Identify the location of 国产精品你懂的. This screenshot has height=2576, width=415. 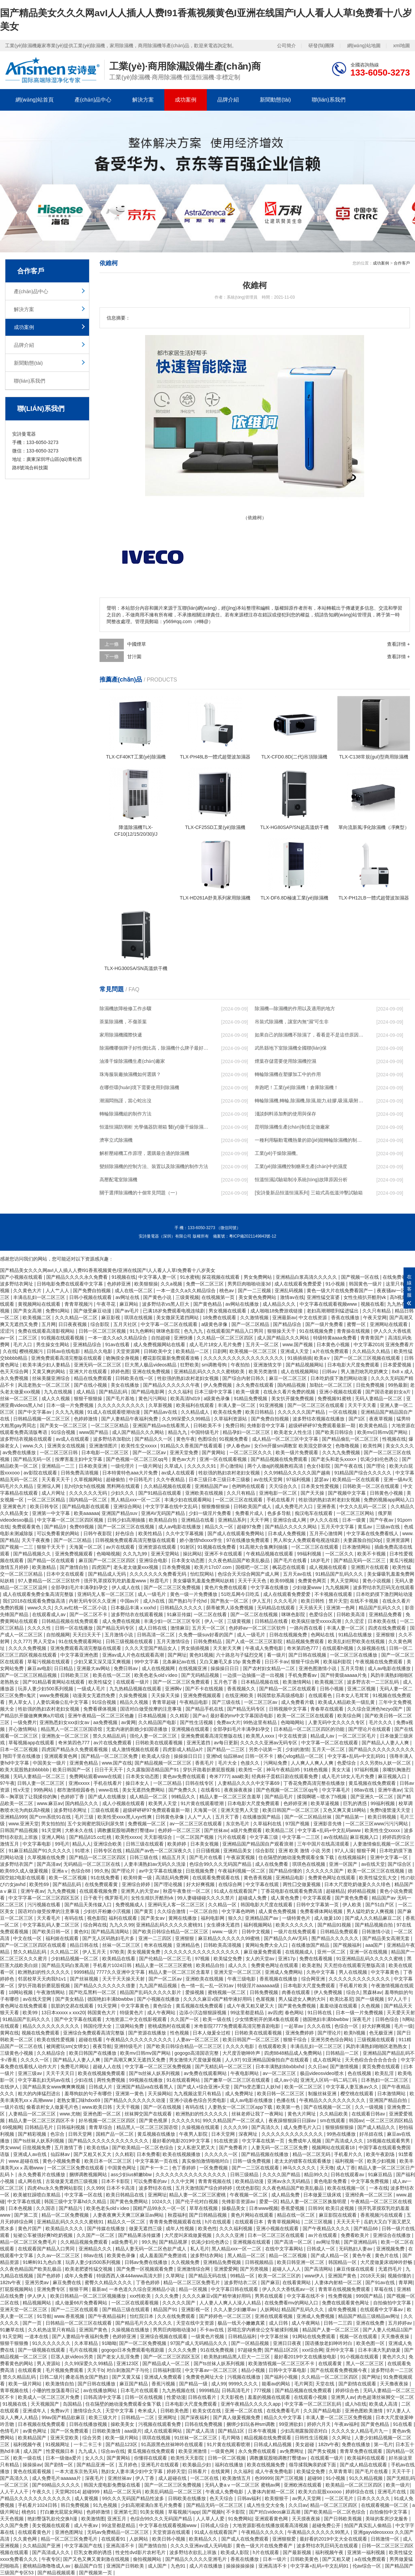
(286, 1871).